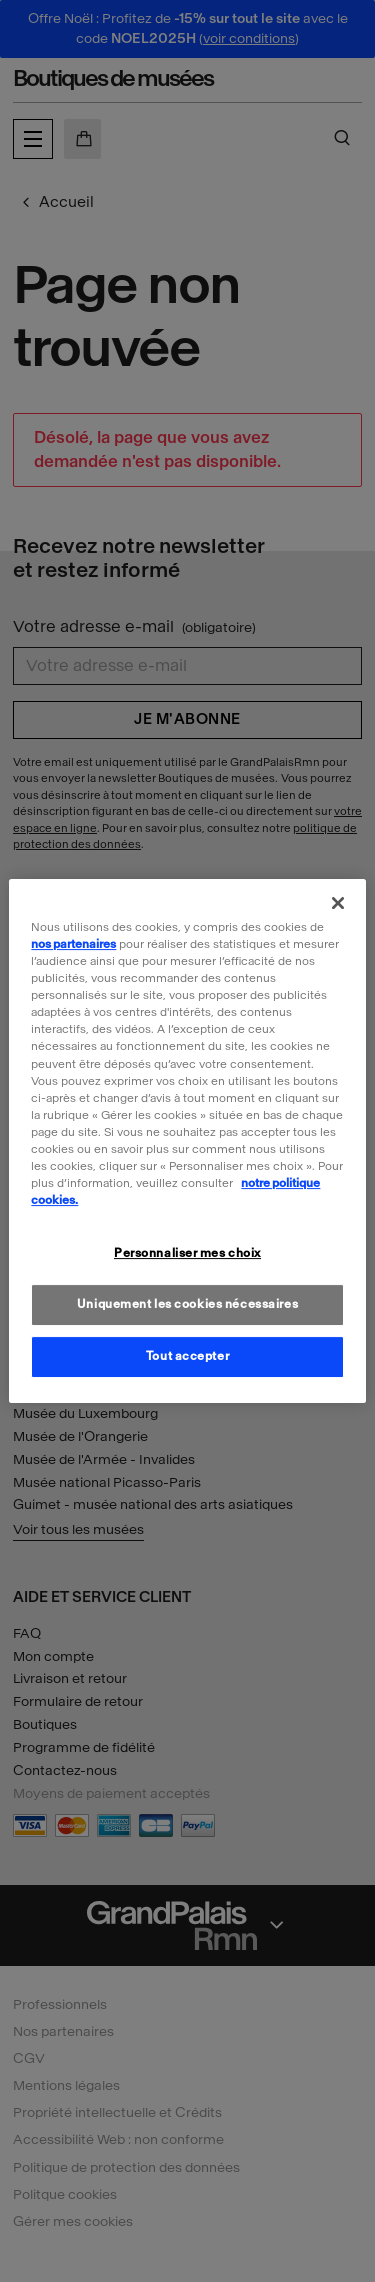  Describe the element at coordinates (187, 1304) in the screenshot. I see `Uniquement les cookies nécessaires` at that location.